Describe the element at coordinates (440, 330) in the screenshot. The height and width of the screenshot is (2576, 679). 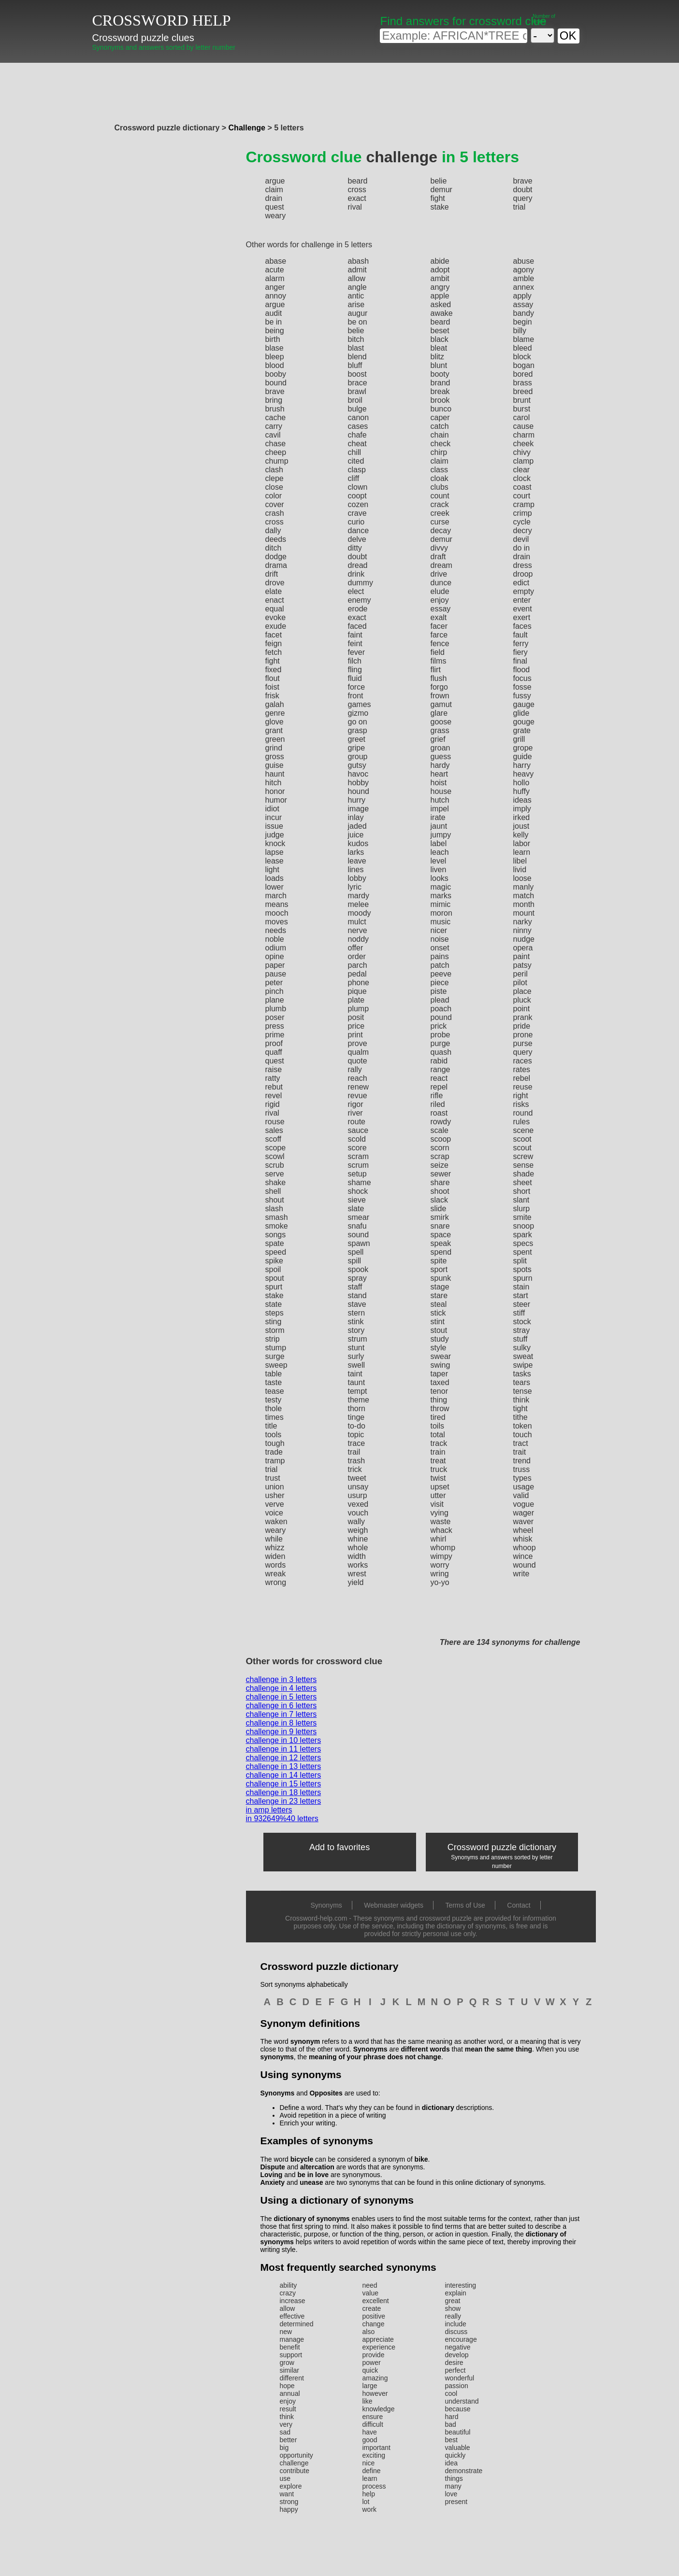
I see `beset` at that location.